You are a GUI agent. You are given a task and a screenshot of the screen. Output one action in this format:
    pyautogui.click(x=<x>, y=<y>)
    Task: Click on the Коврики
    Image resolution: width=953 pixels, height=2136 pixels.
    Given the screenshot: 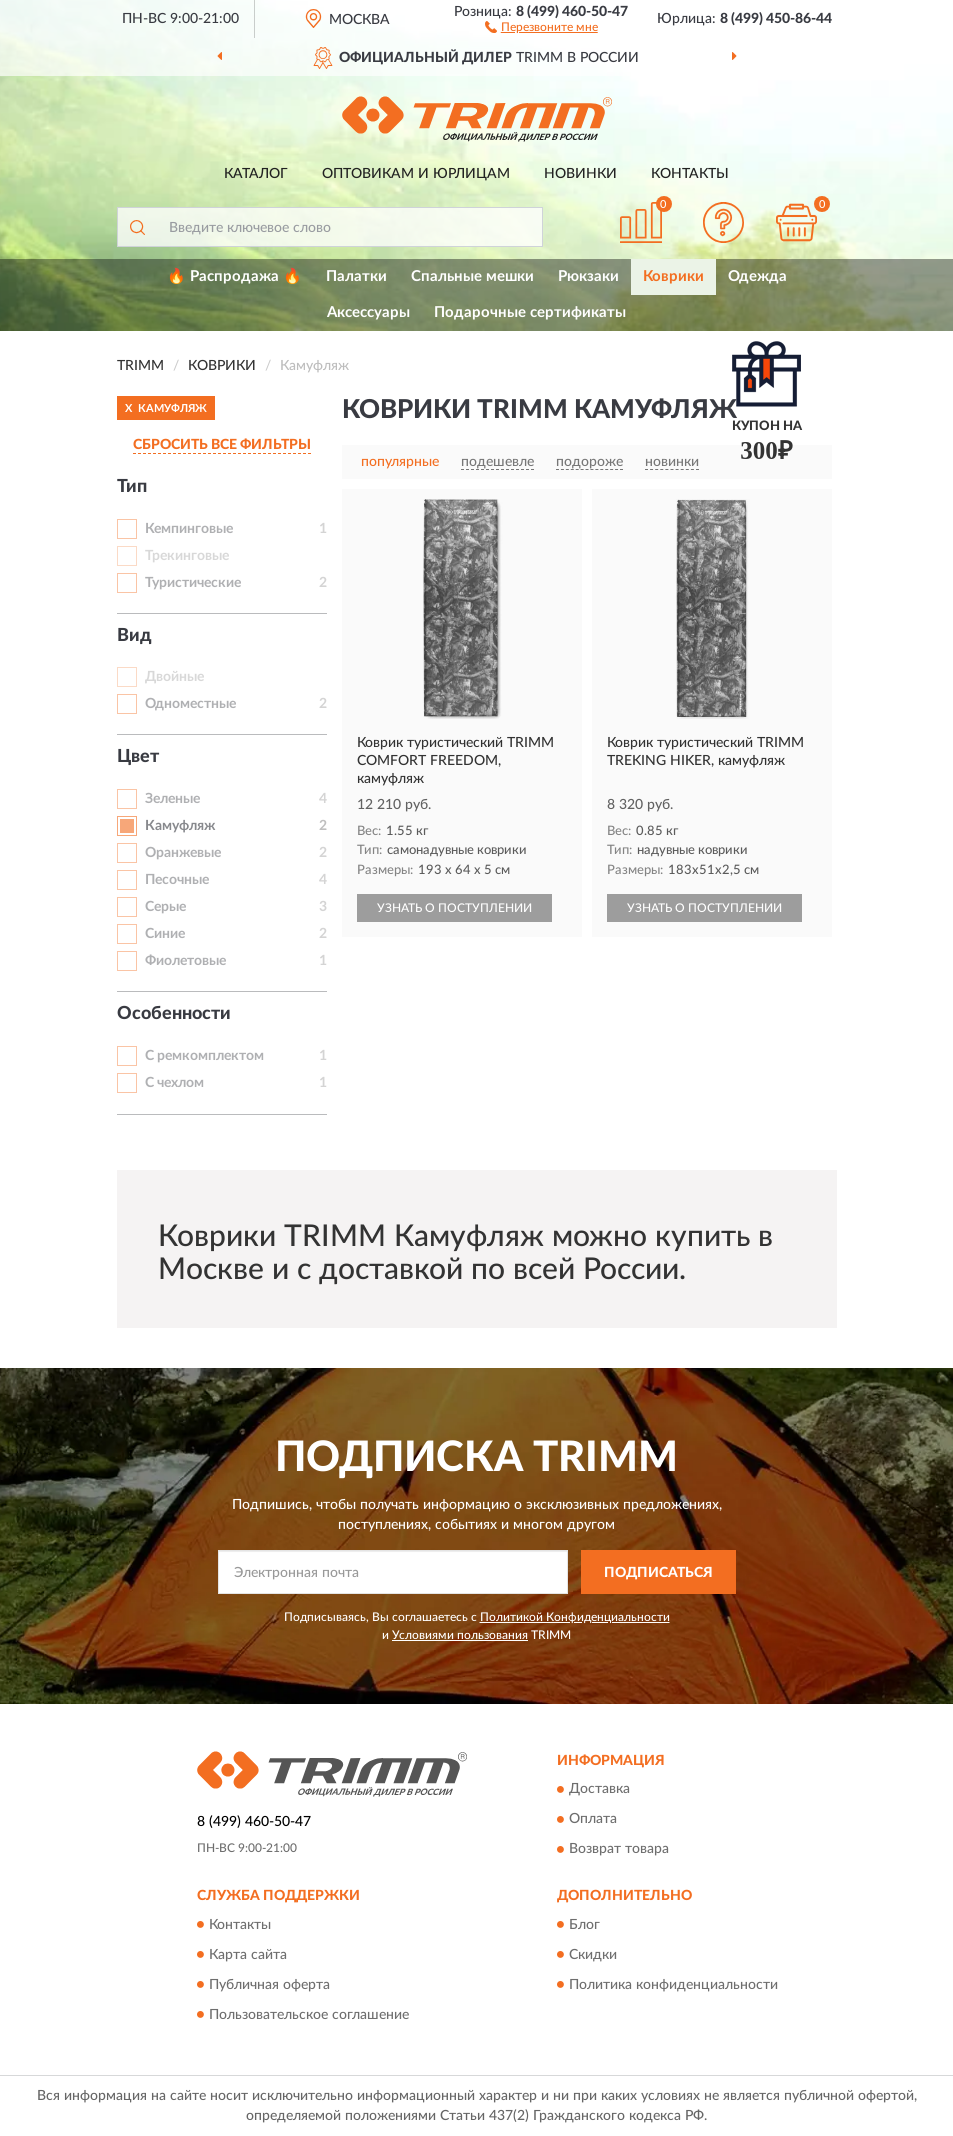 What is the action you would take?
    pyautogui.click(x=673, y=276)
    